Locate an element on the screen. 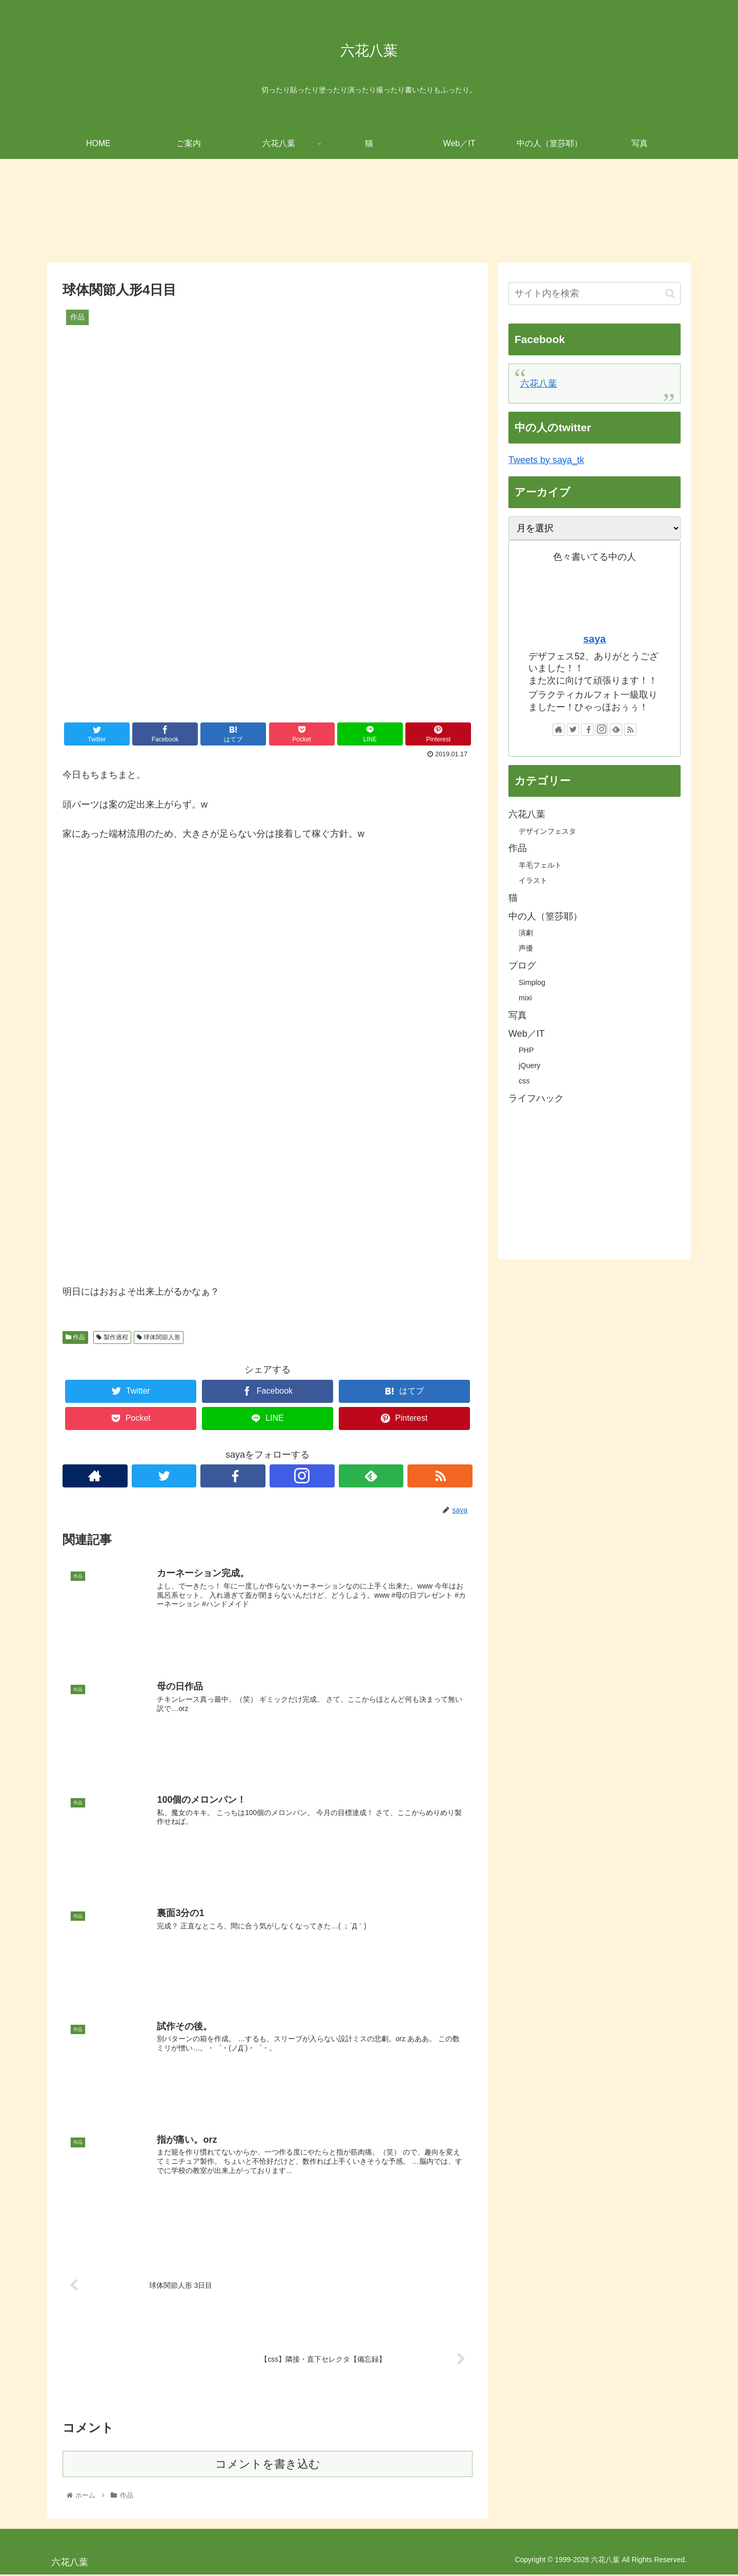 The image size is (738, 2576). css is located at coordinates (524, 1081).